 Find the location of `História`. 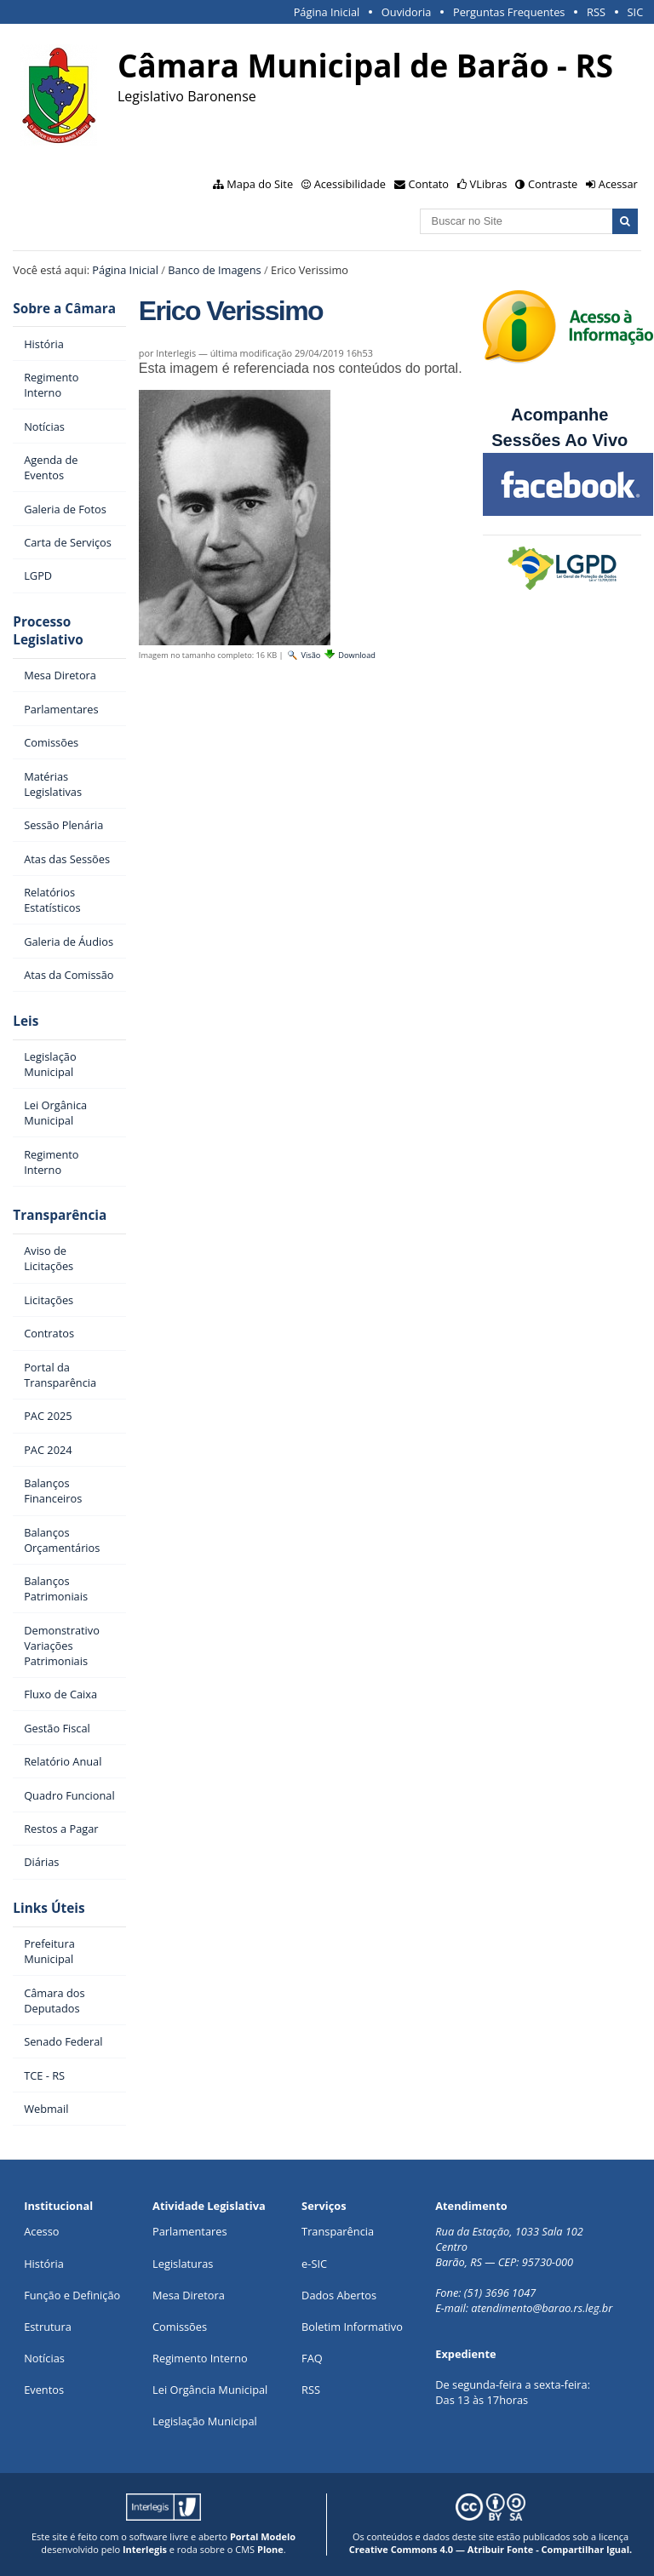

História is located at coordinates (44, 2263).